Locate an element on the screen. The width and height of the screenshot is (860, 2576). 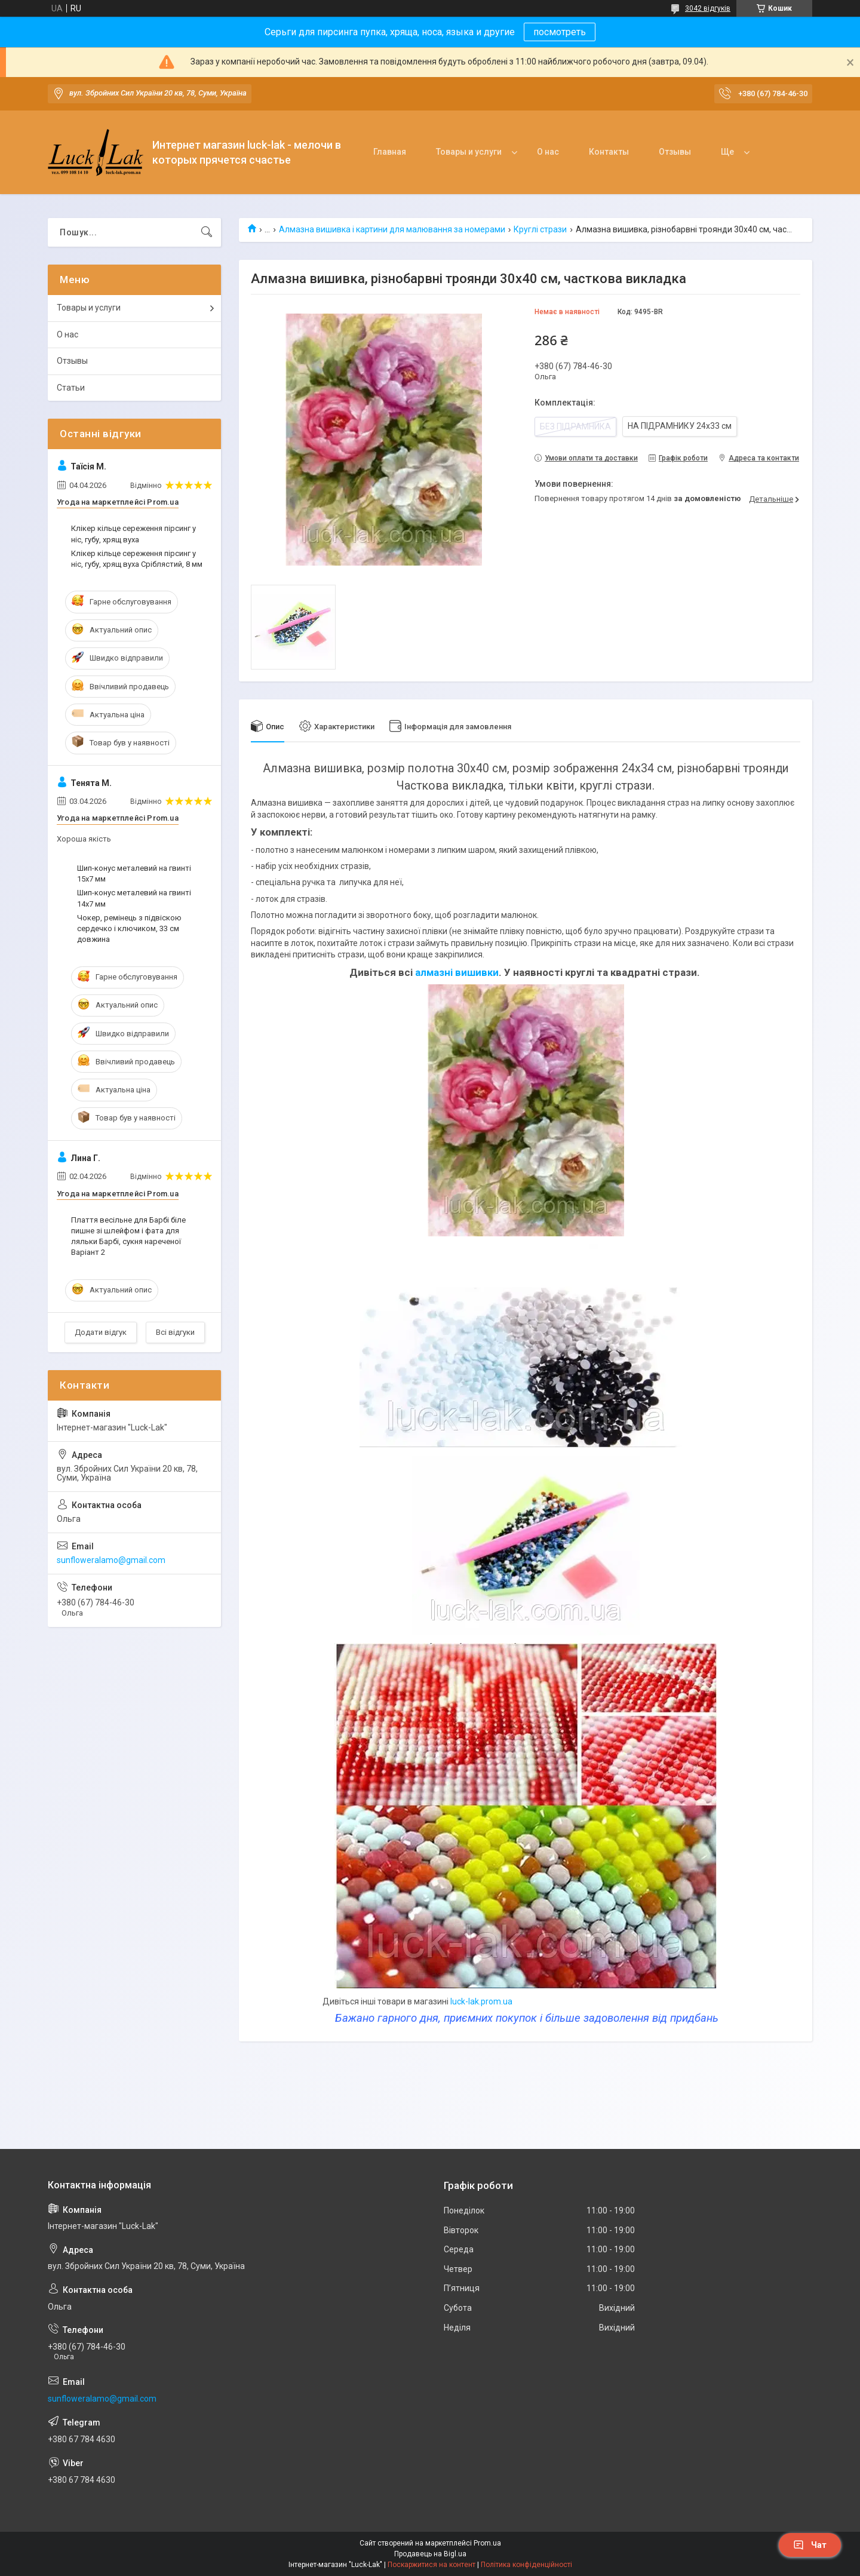
Політика конфіденційності is located at coordinates (526, 2564).